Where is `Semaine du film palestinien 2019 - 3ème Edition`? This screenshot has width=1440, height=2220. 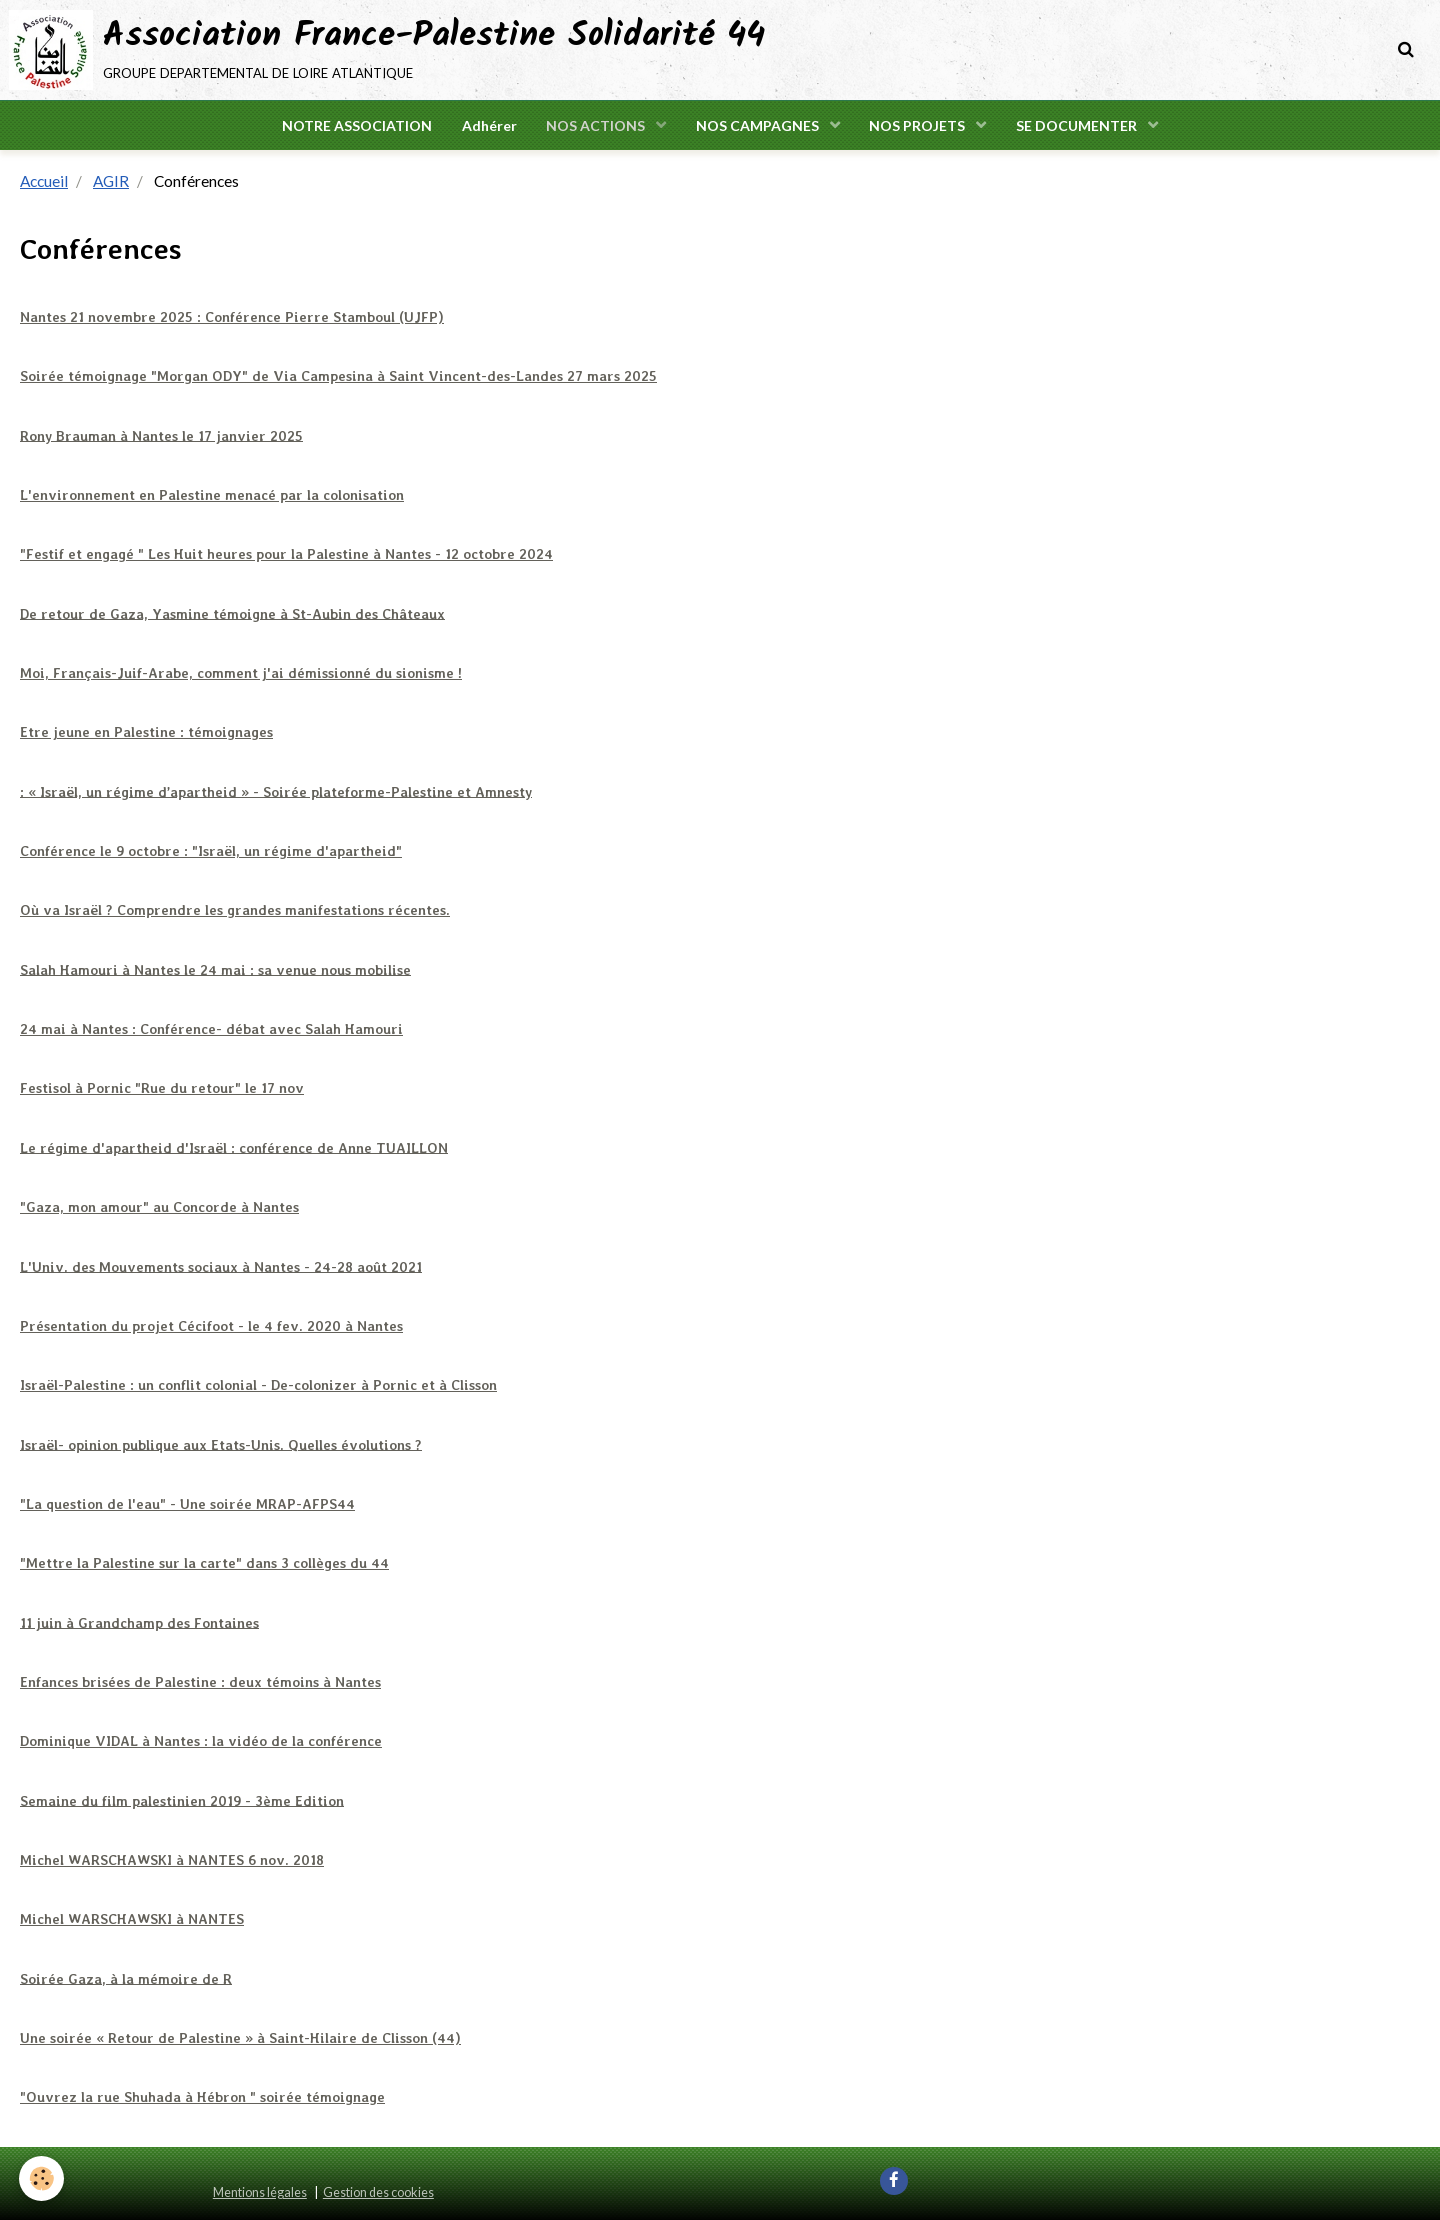 Semaine du film palestinien 2019 - 3ème Edition is located at coordinates (182, 1799).